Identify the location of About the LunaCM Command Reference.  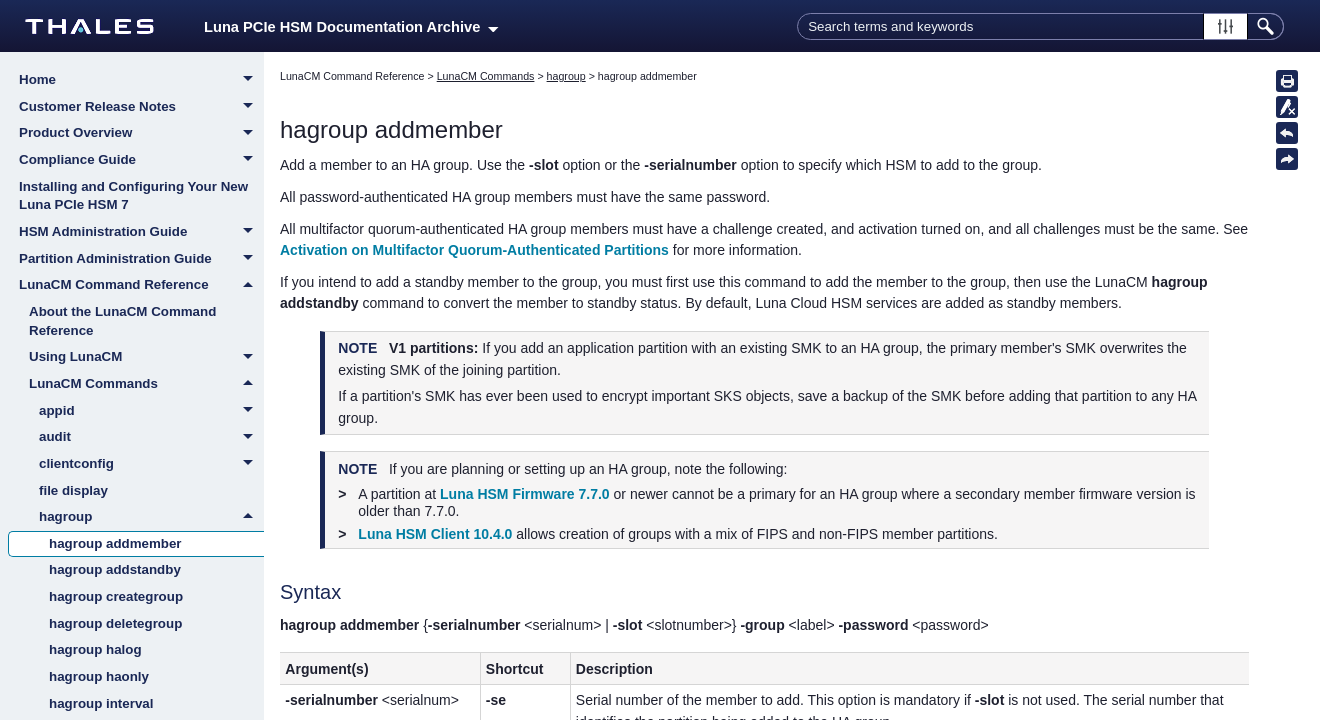
(122, 321).